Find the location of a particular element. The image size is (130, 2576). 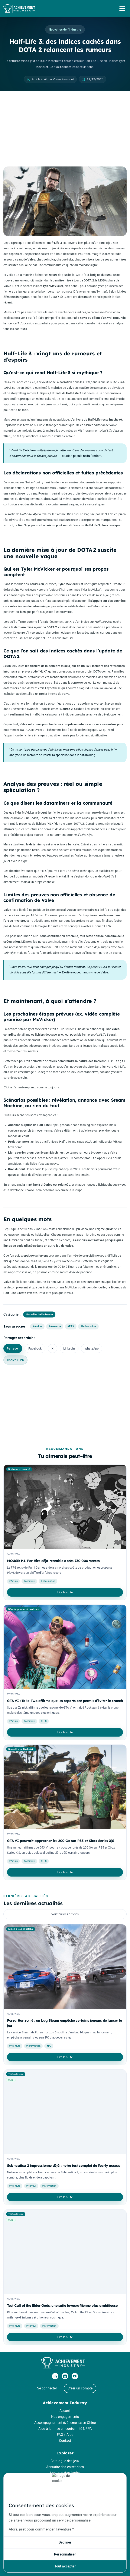

[Accueil] is located at coordinates (64, 2363).